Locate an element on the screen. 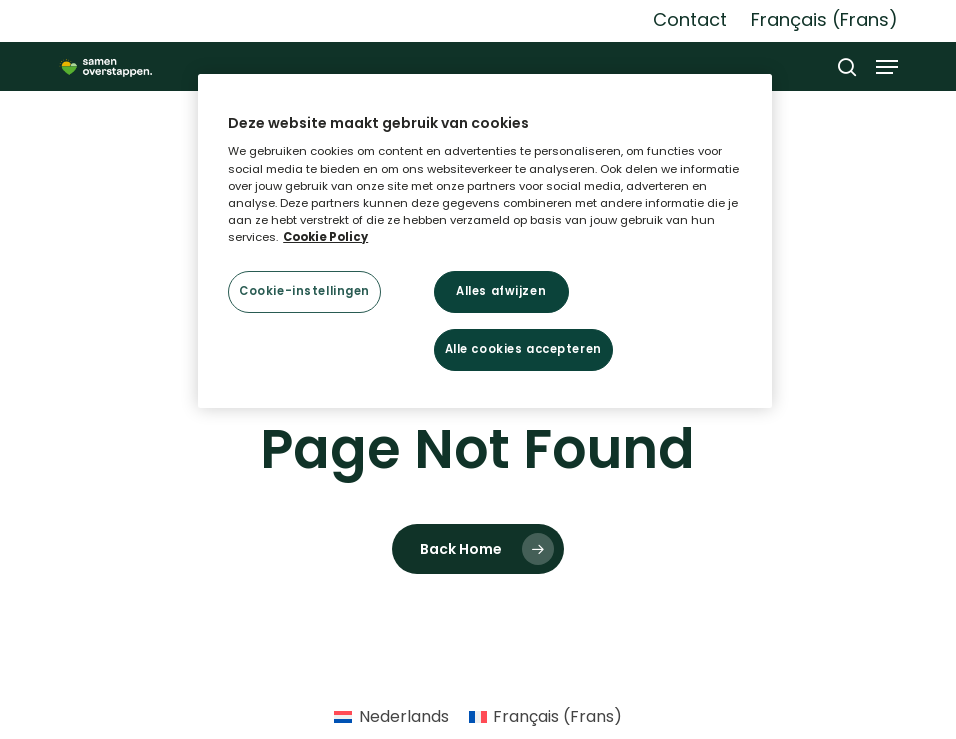 The image size is (956, 739). Alles afwijzen is located at coordinates (501, 291).